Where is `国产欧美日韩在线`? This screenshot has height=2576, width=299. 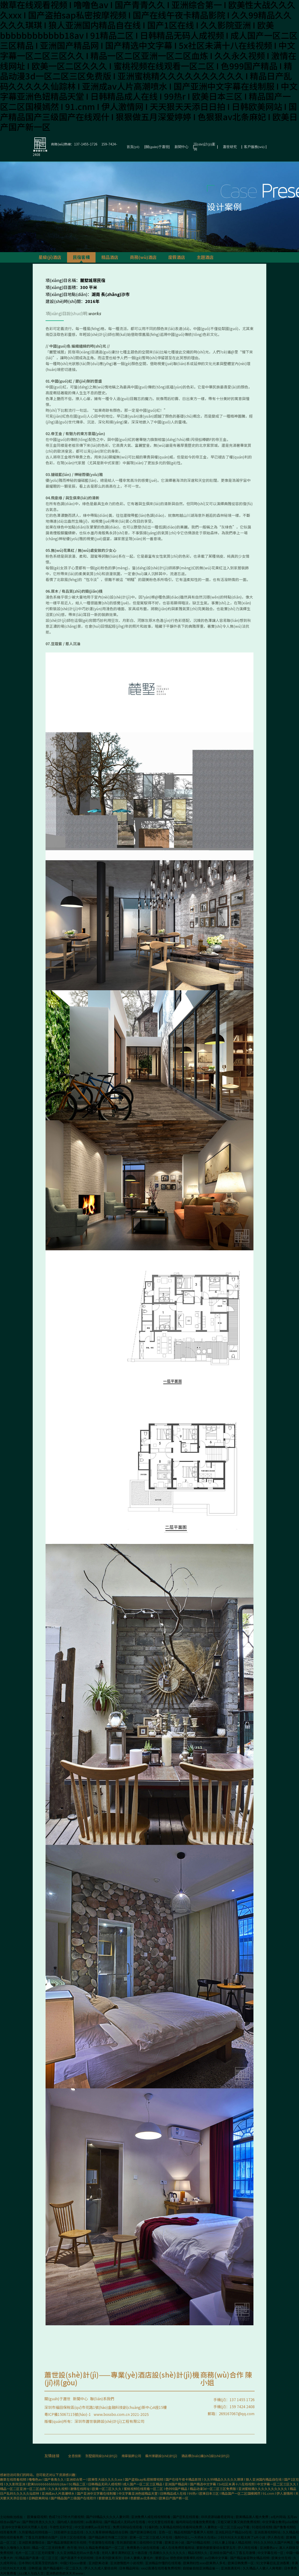 国产欧美日韩在线 is located at coordinates (143, 2532).